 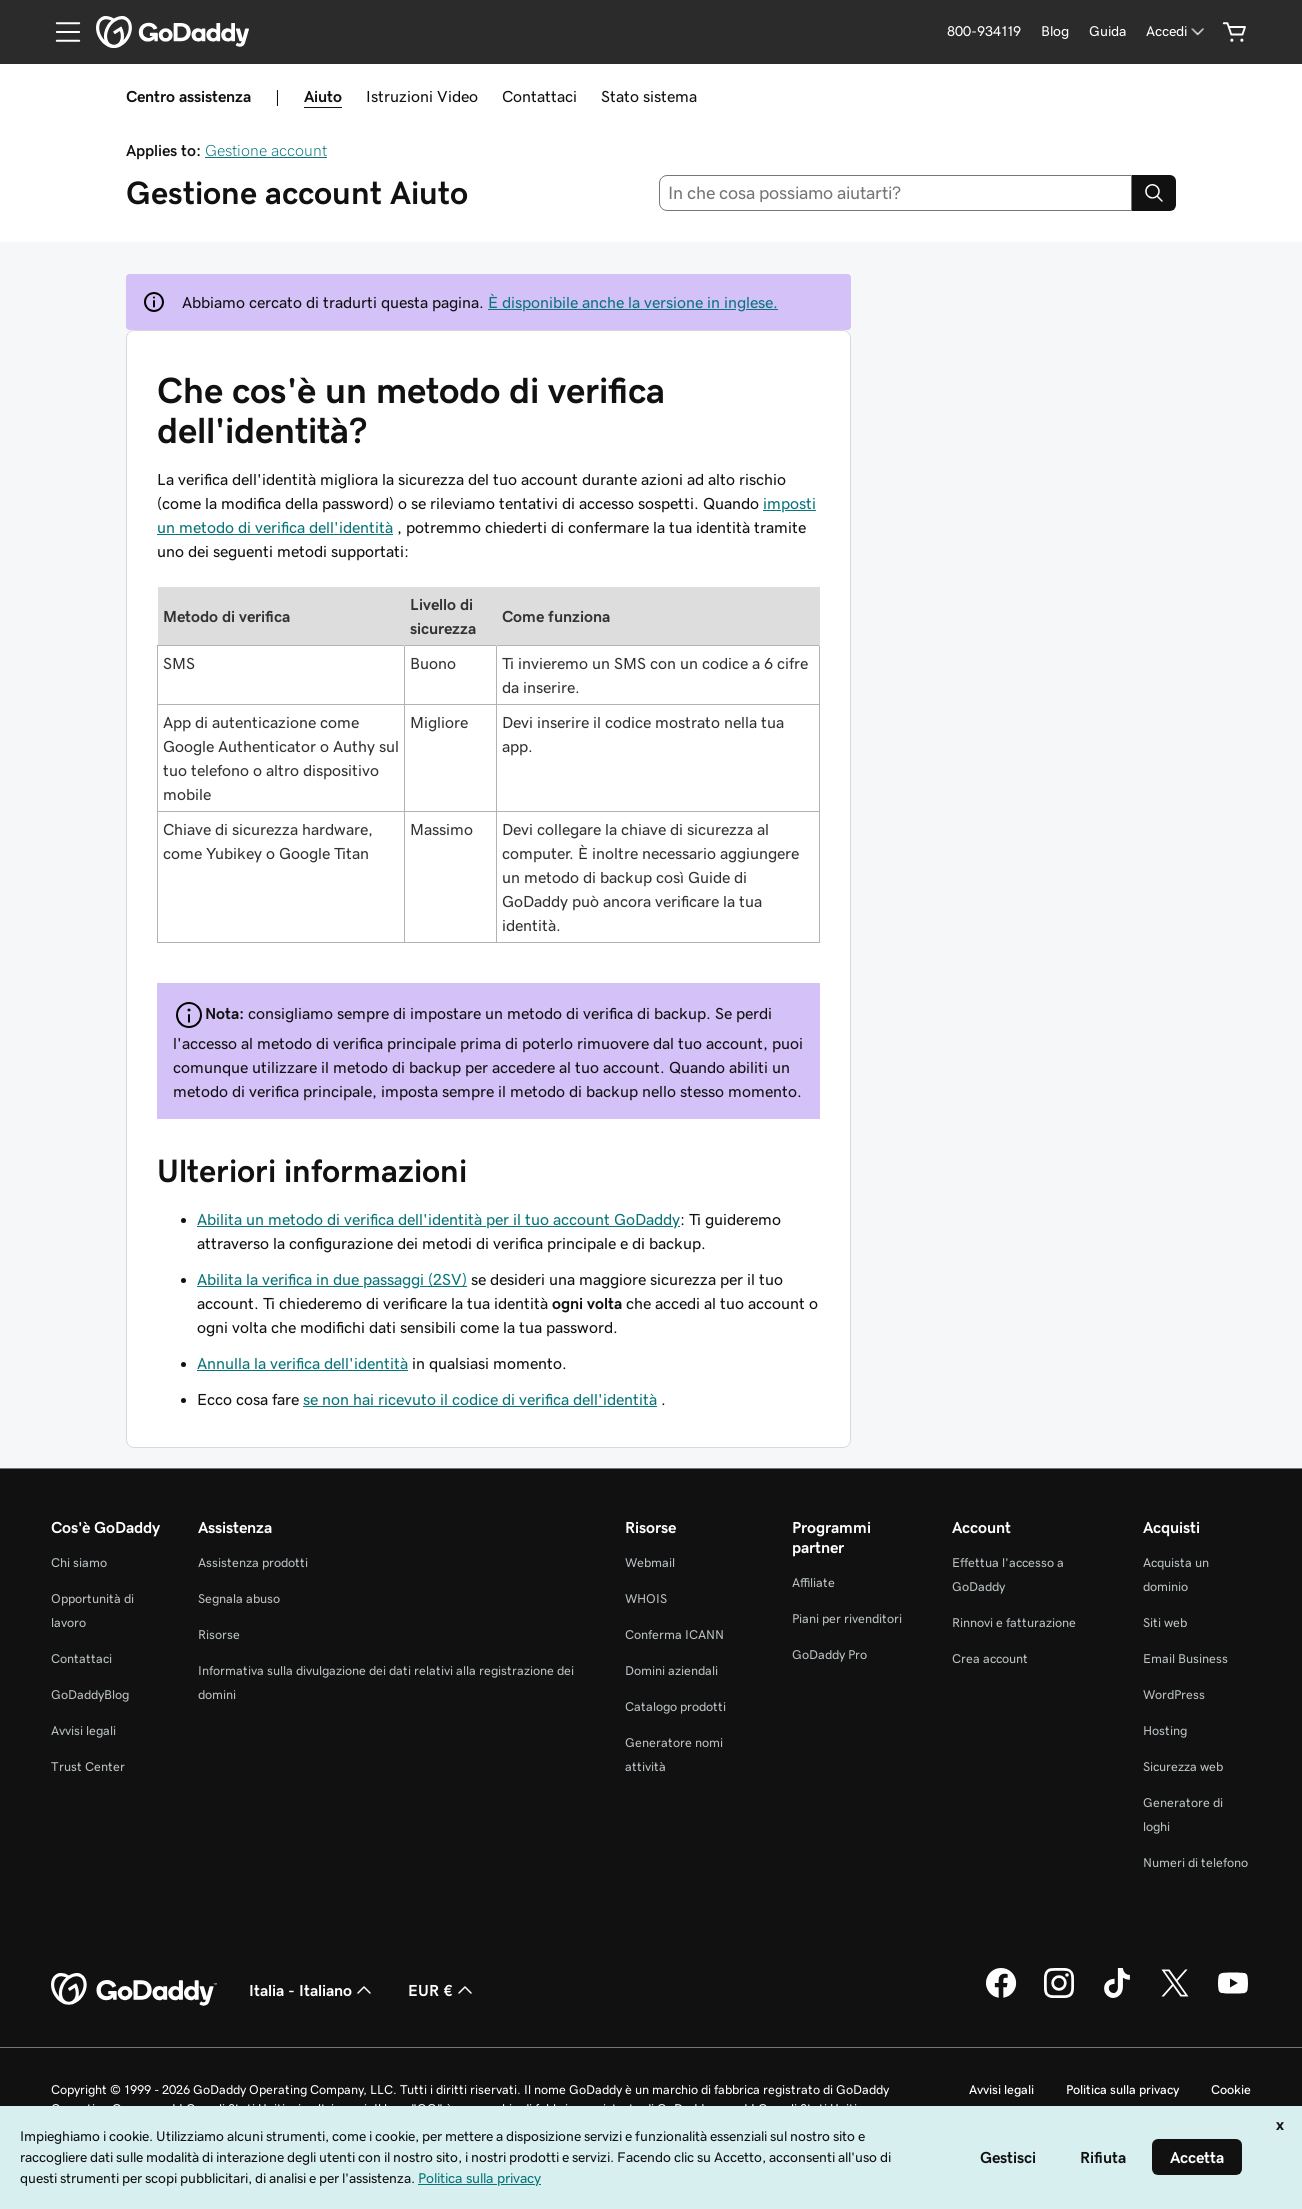 What do you see at coordinates (1117, 1995) in the screenshot?
I see `[GoDaddy su TikTok]` at bounding box center [1117, 1995].